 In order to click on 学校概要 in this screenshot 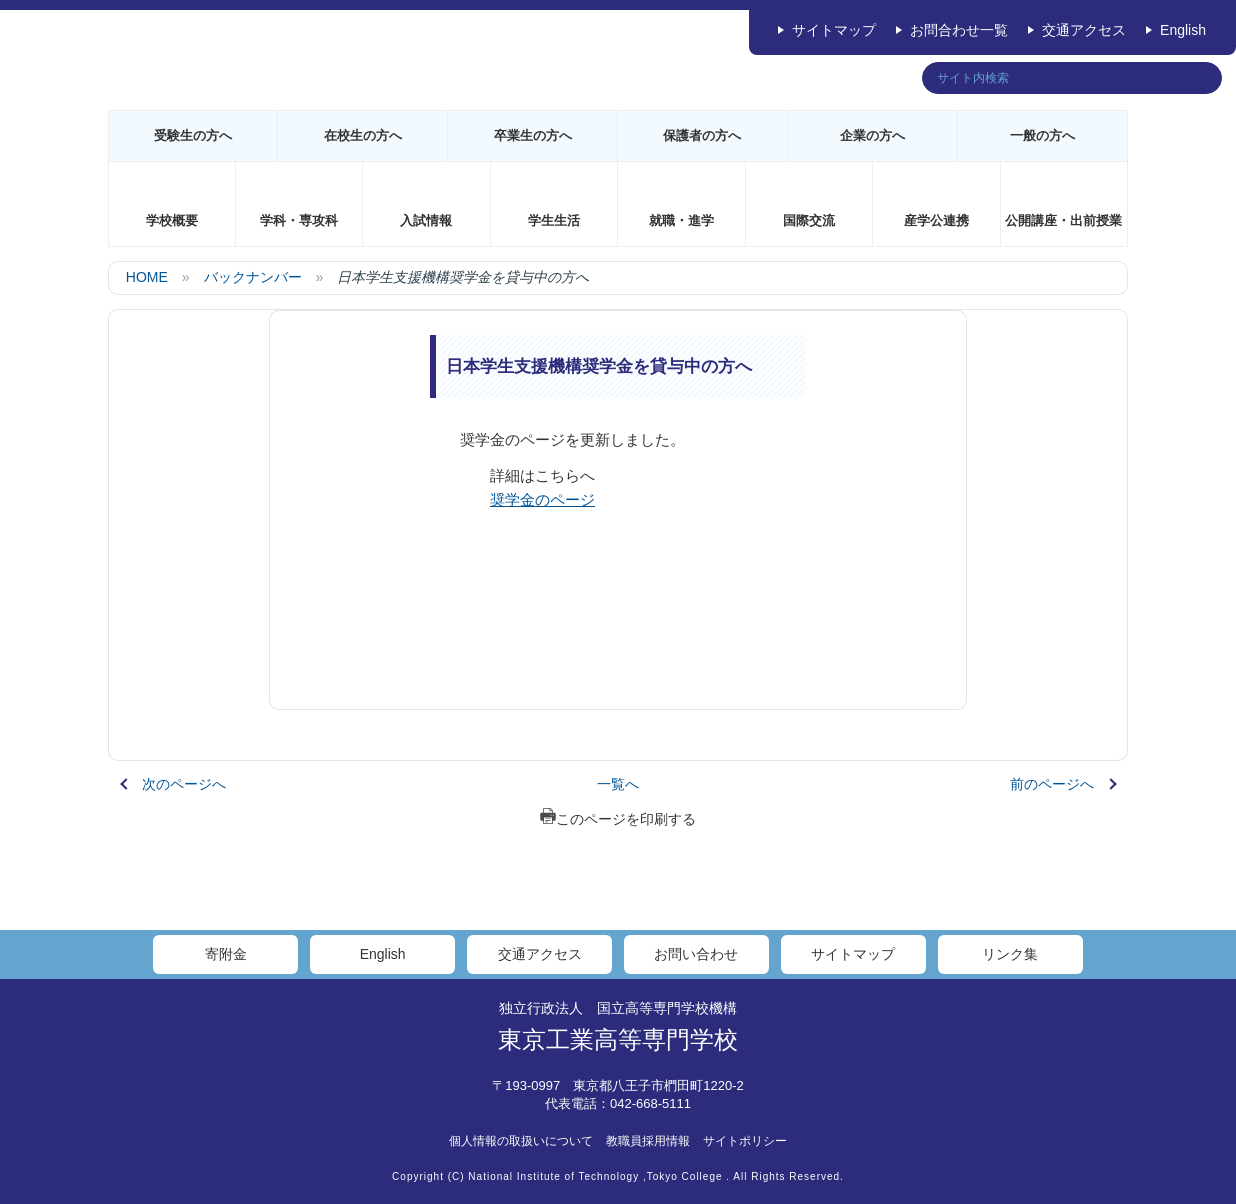, I will do `click(172, 220)`.